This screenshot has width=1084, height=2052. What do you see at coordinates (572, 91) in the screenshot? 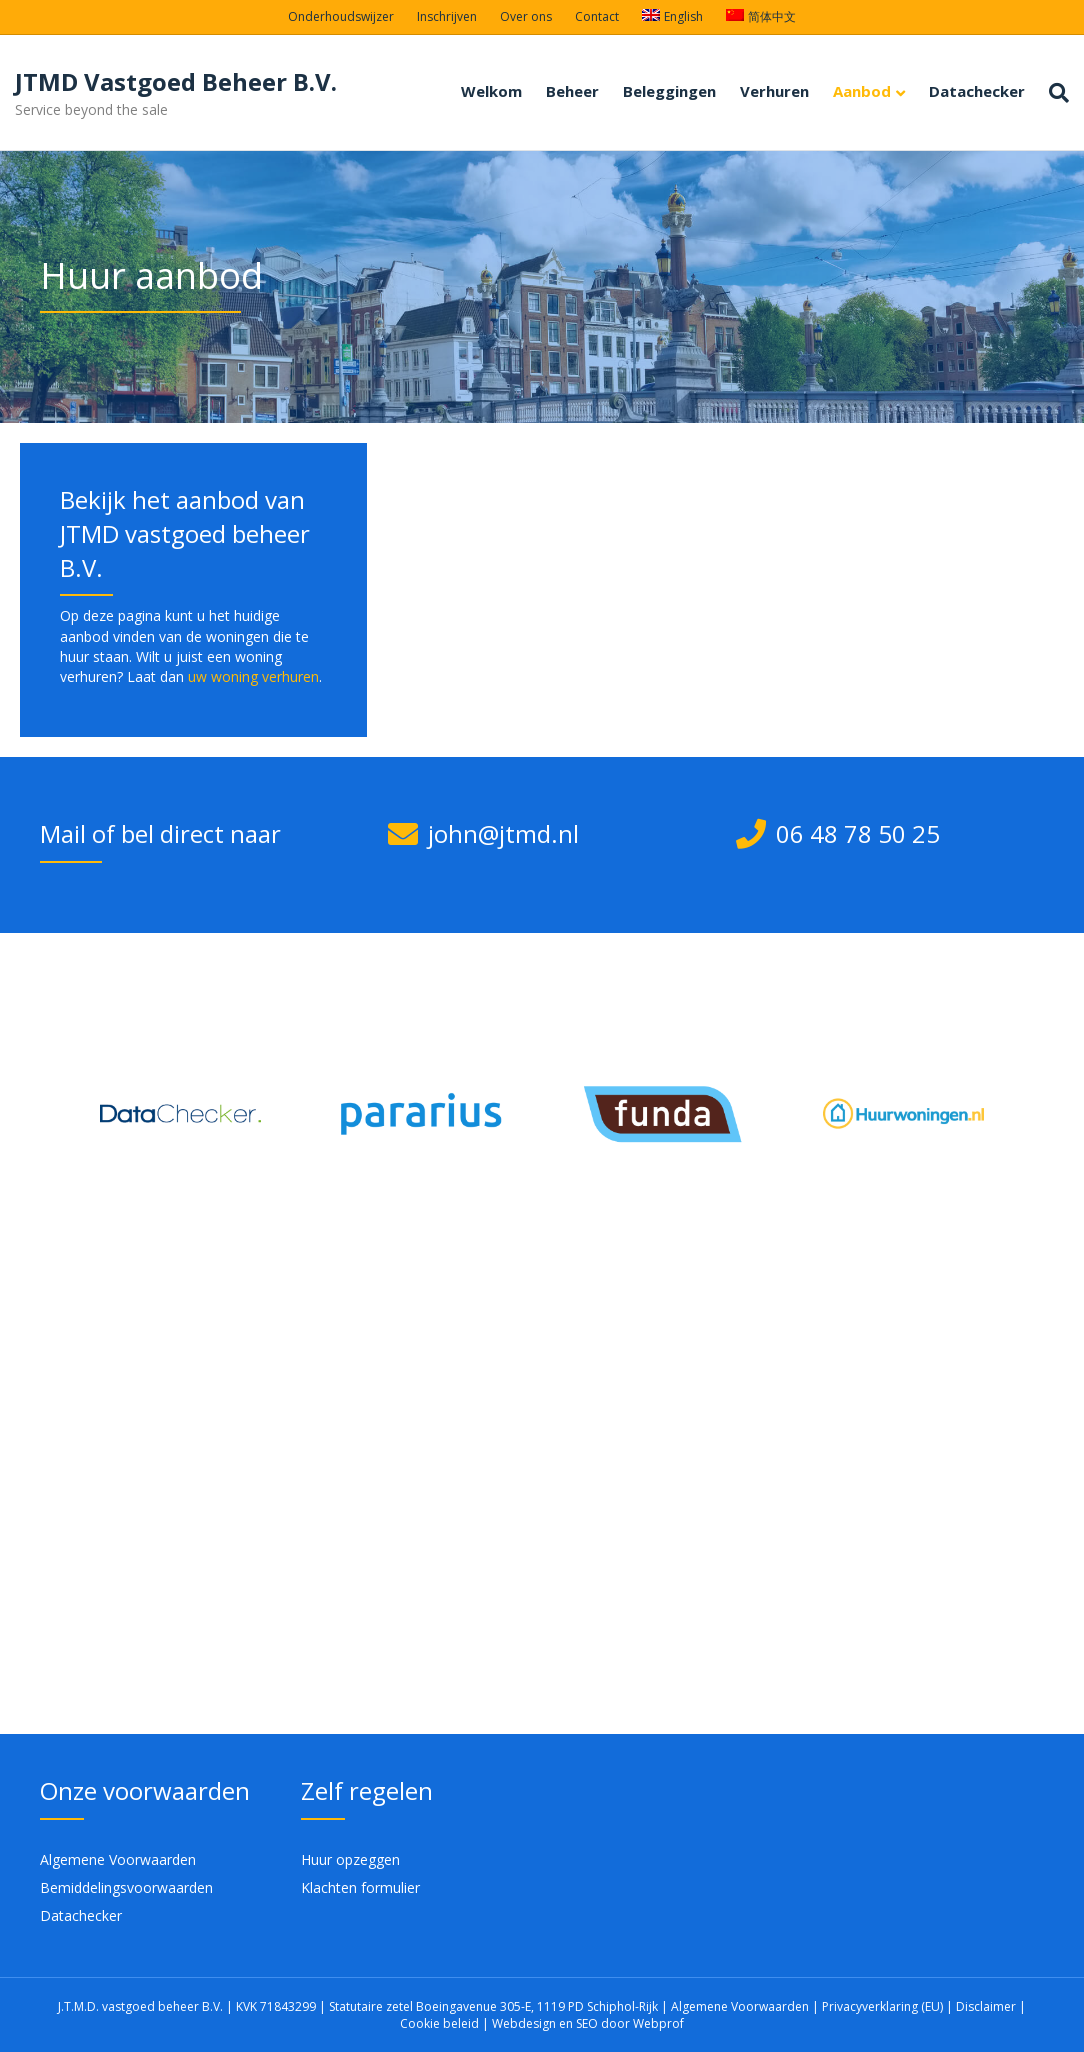
I see `Beheer` at bounding box center [572, 91].